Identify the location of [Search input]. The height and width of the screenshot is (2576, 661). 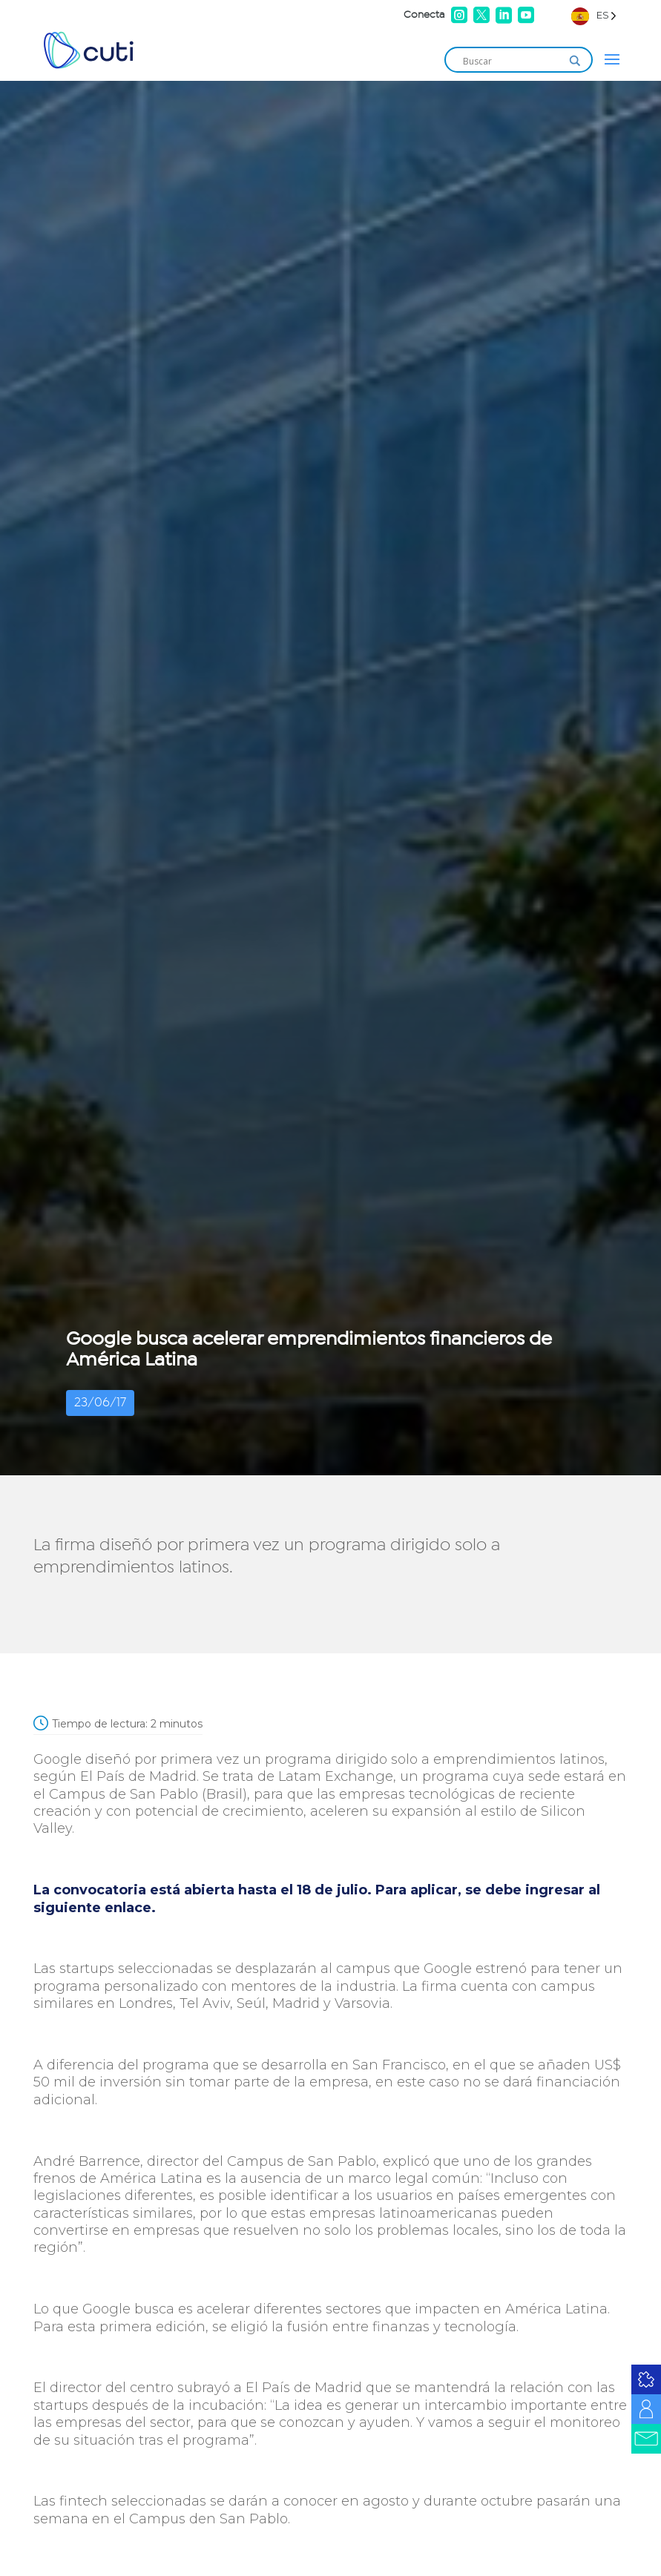
(512, 60).